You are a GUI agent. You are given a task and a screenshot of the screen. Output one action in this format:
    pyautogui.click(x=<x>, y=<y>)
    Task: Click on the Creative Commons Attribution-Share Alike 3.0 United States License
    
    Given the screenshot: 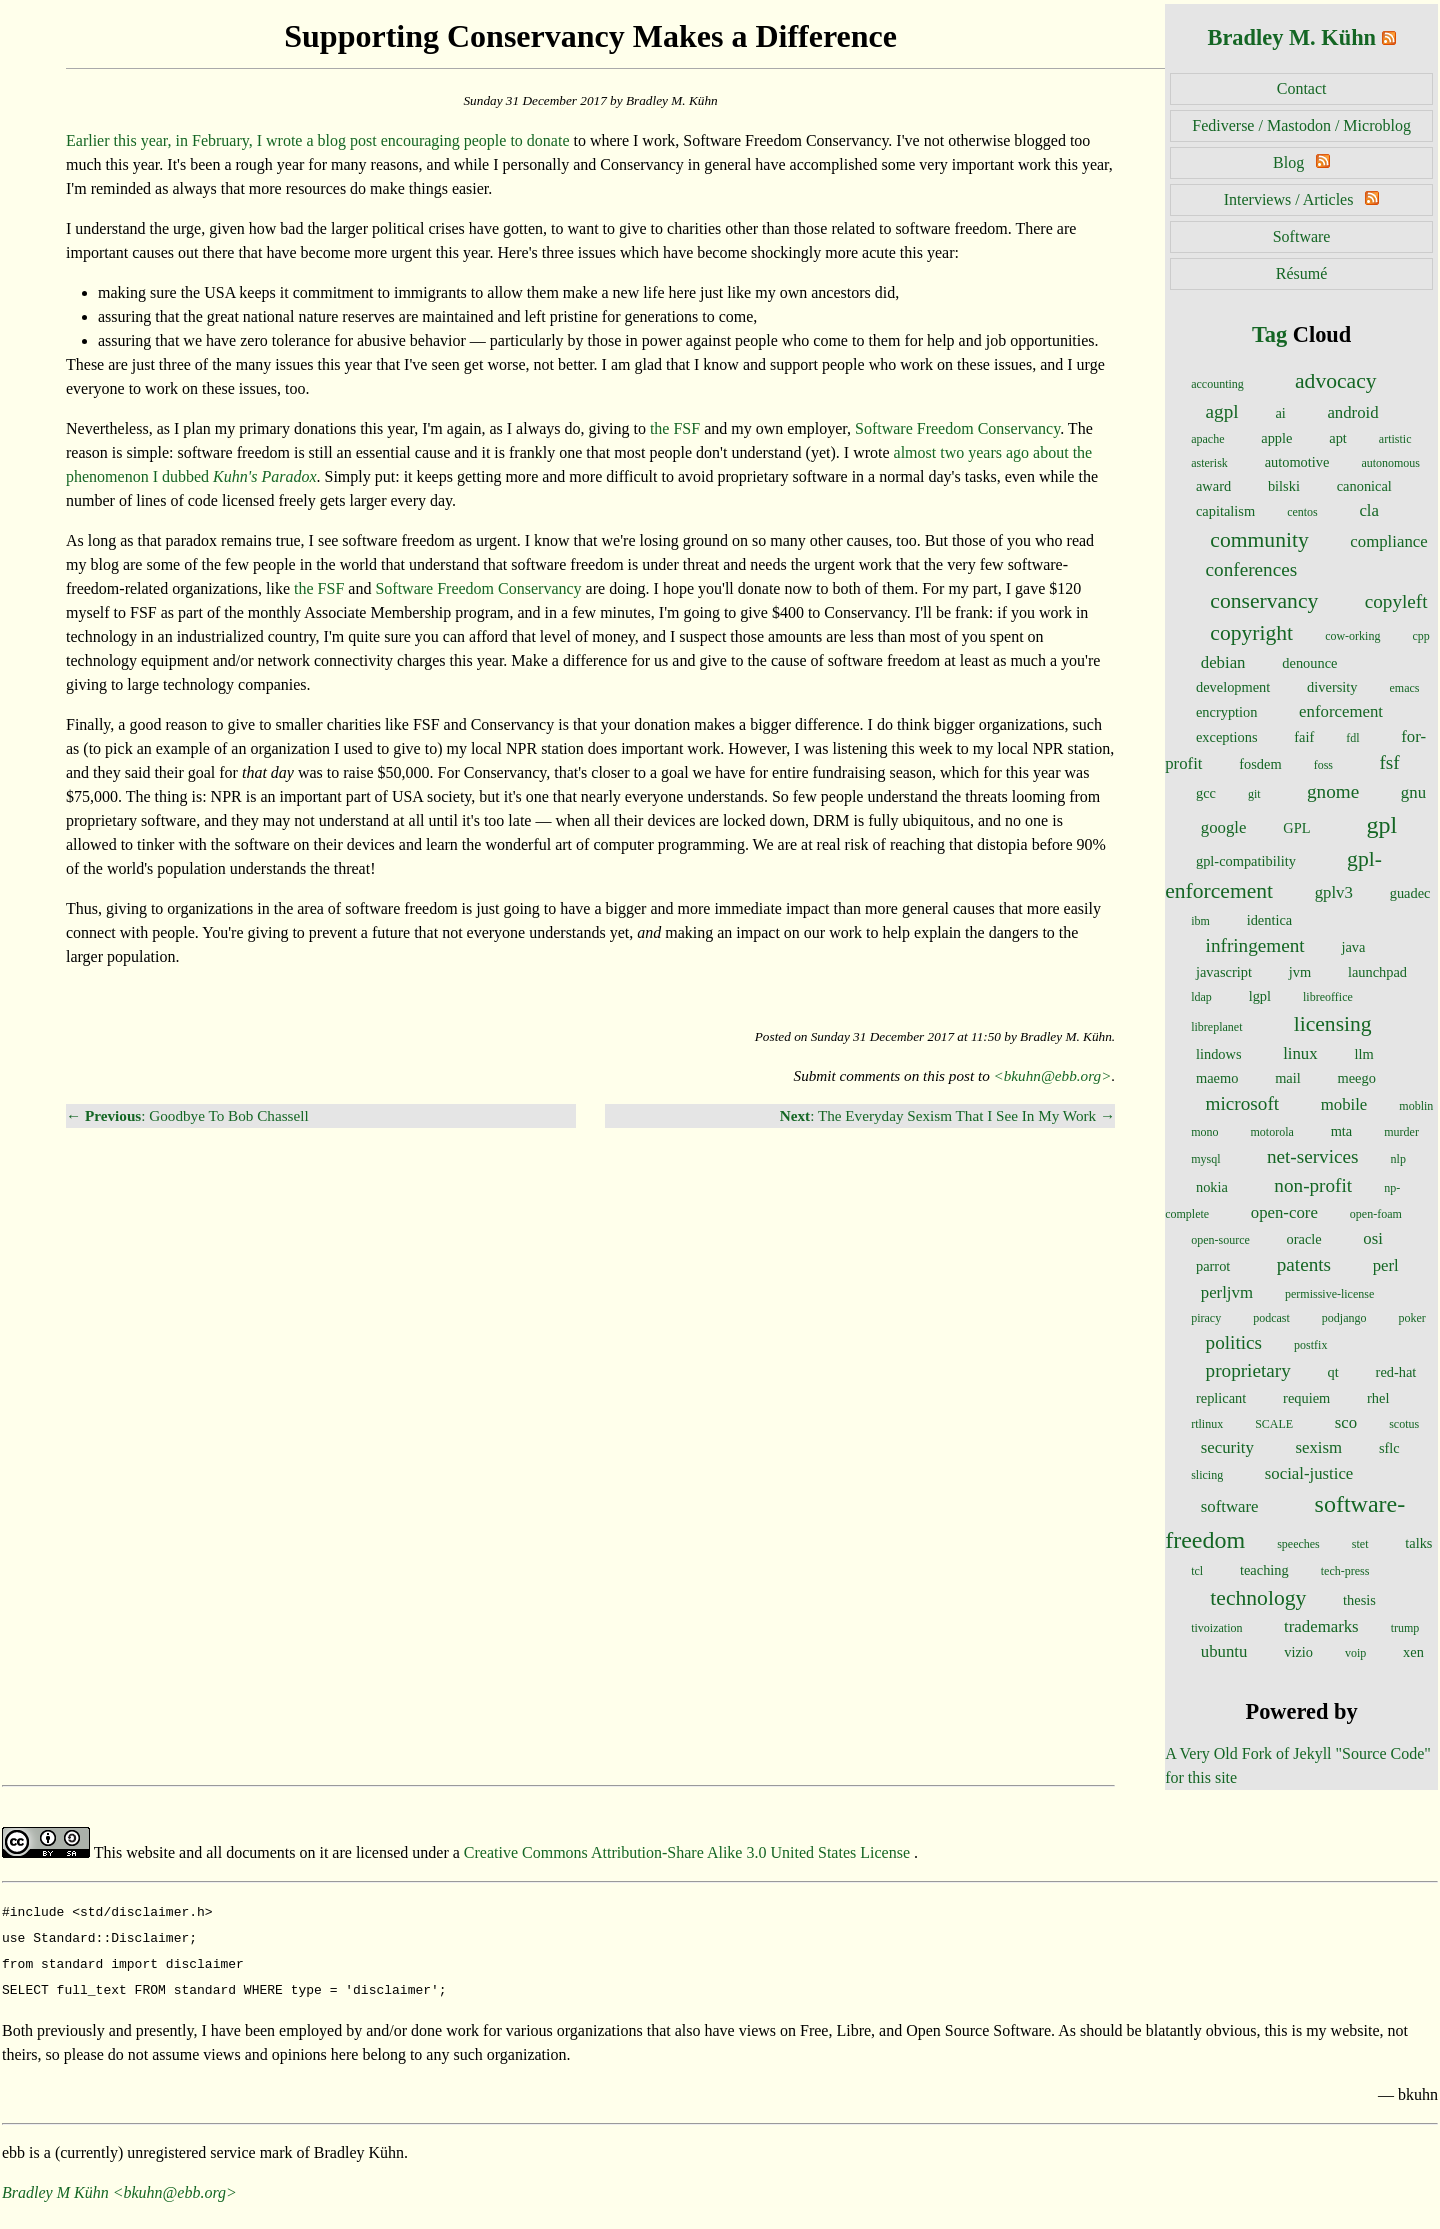 What is the action you would take?
    pyautogui.click(x=689, y=1852)
    